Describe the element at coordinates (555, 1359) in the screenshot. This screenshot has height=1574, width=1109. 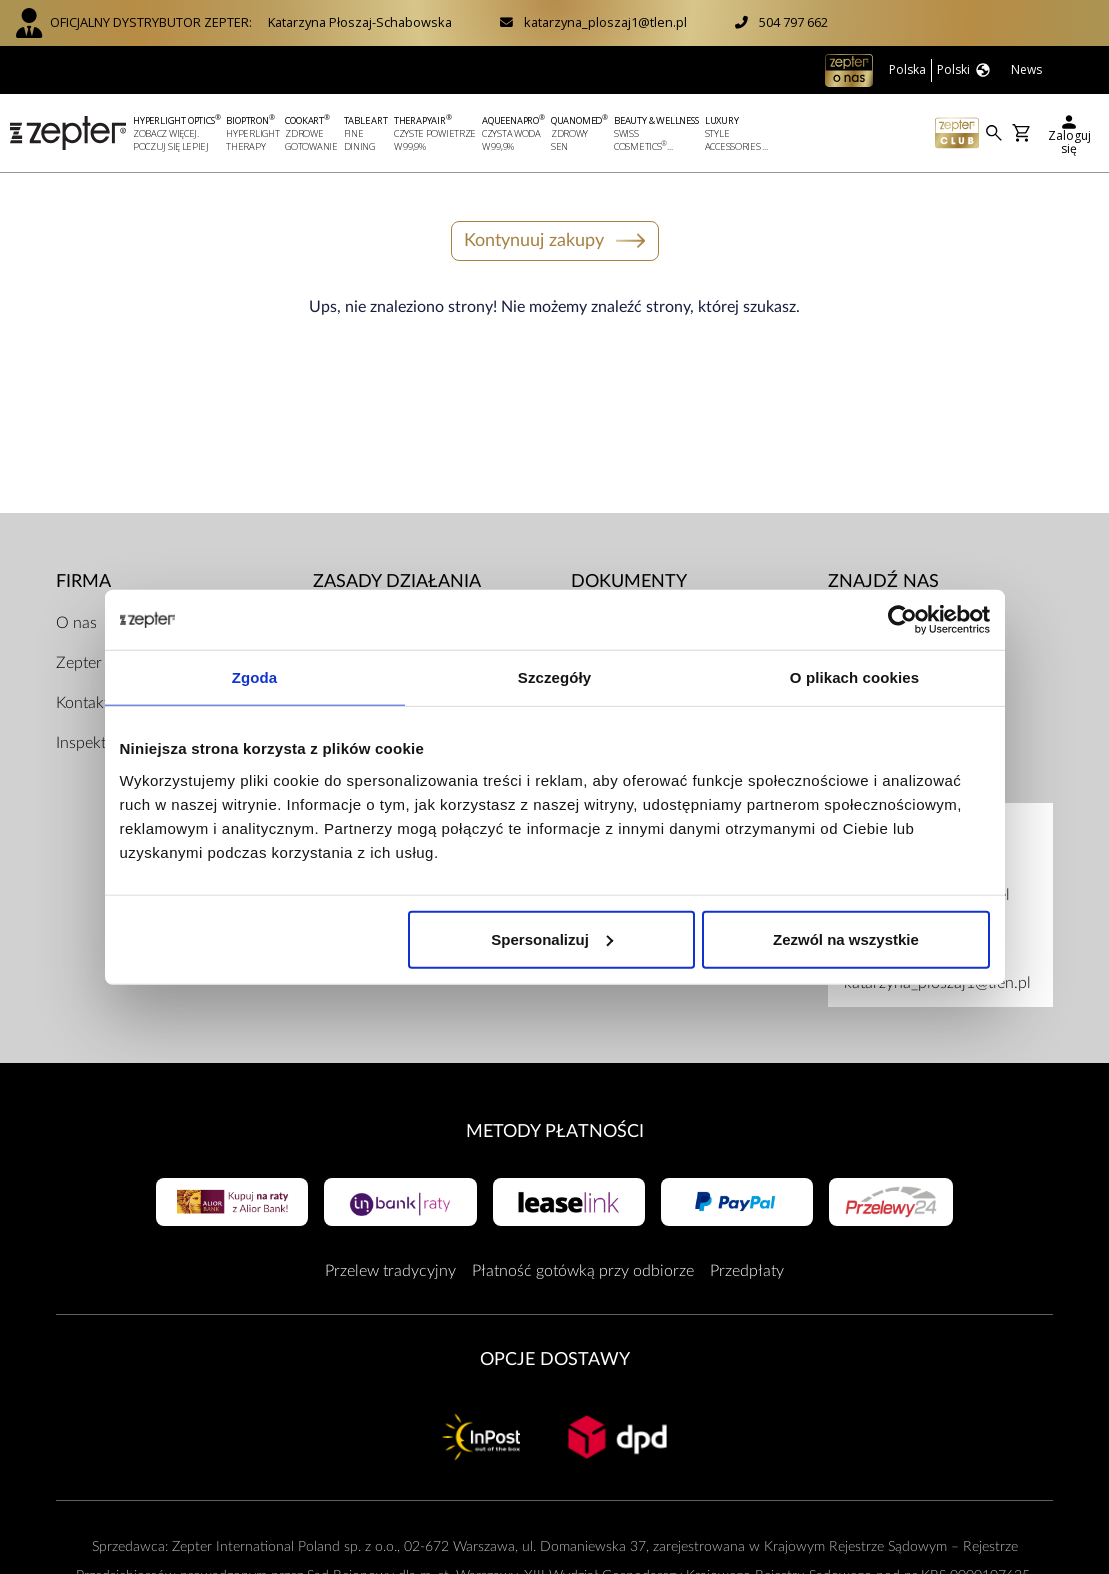
I see `Opcje Dostawy` at that location.